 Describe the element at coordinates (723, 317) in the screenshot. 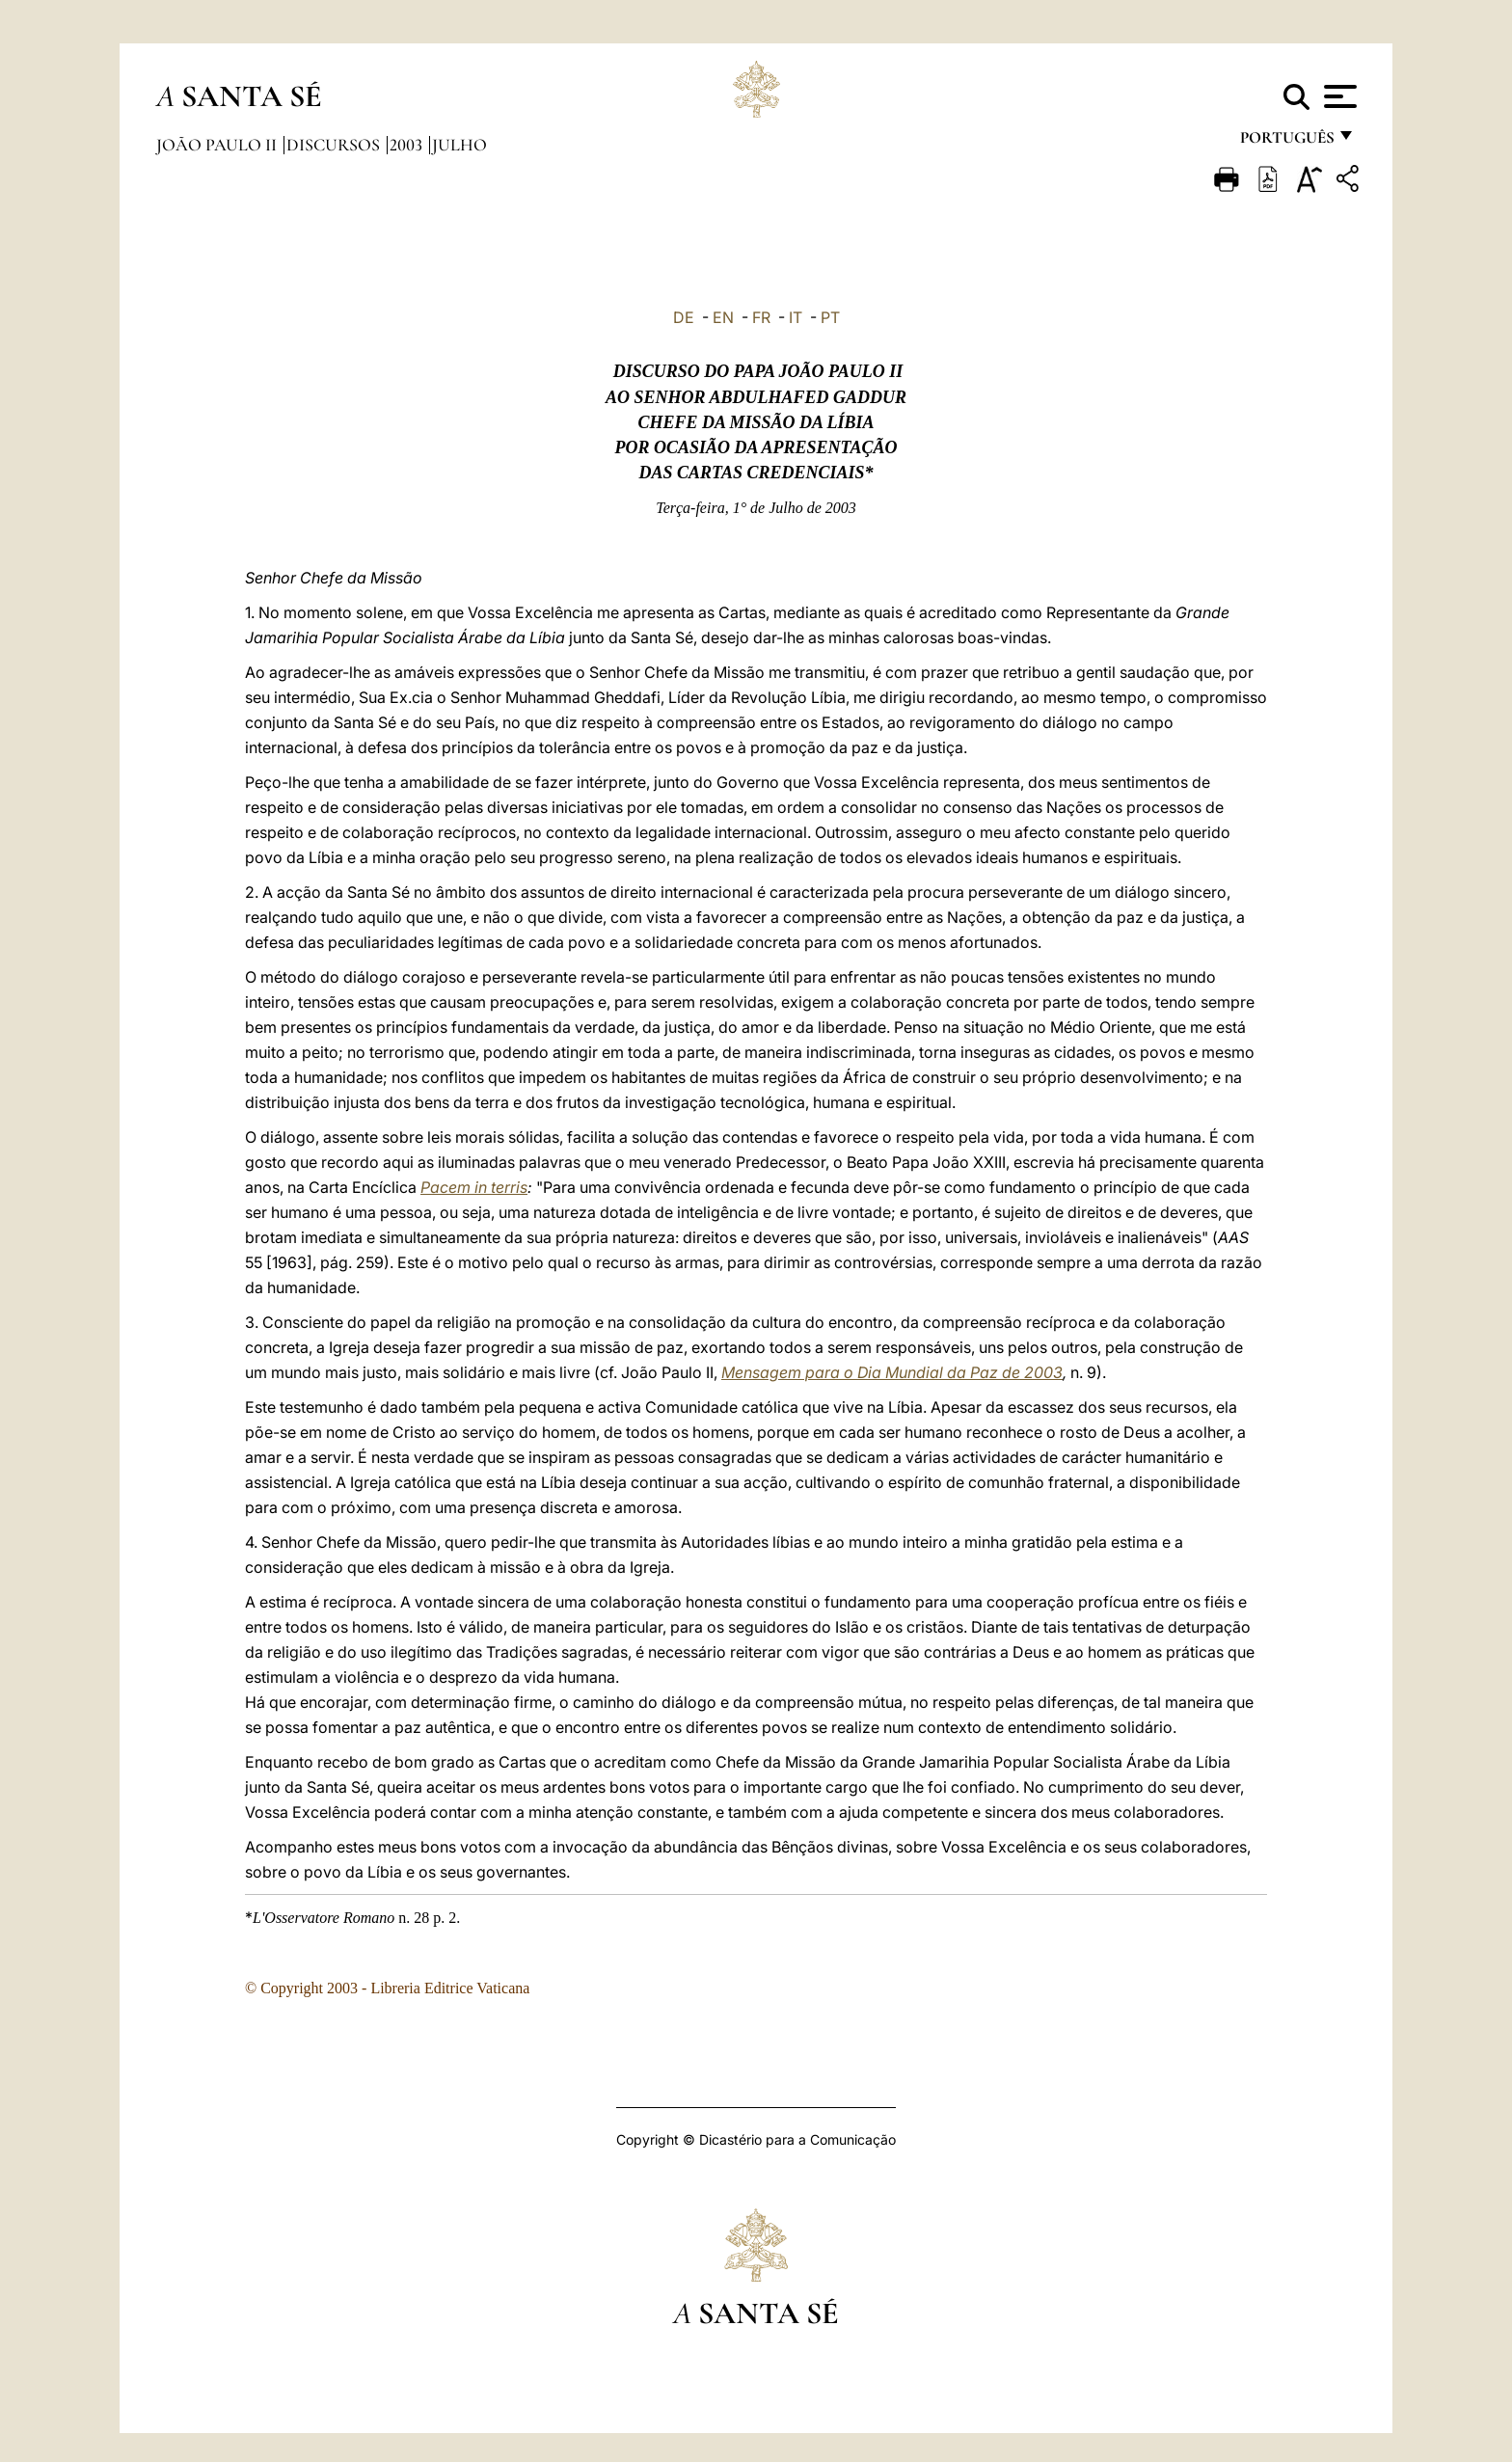

I see `EN` at that location.